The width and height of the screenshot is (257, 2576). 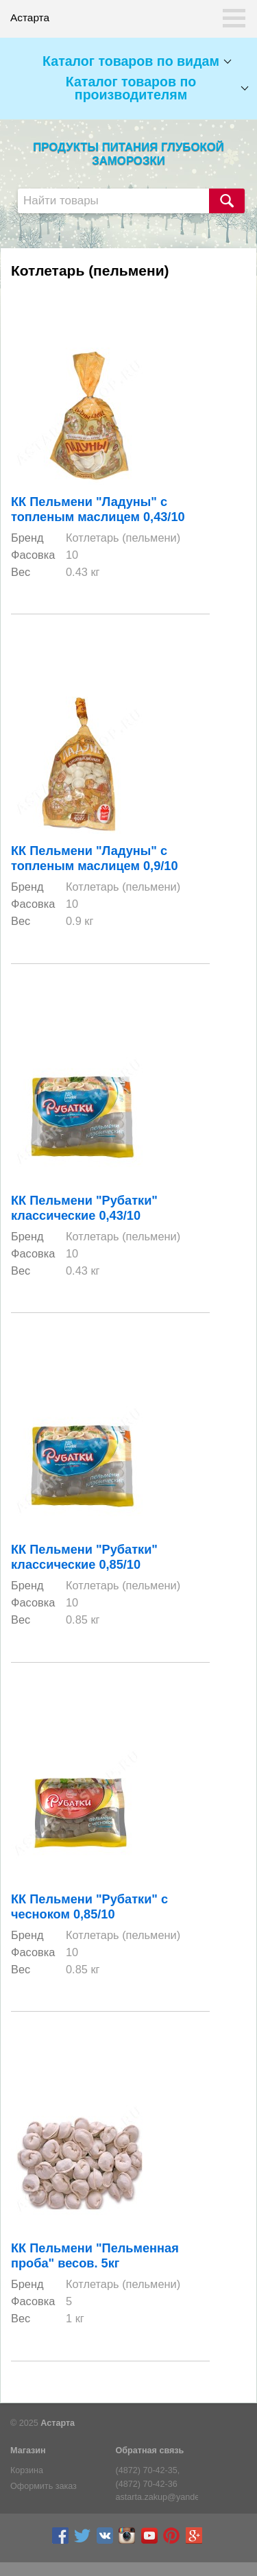 I want to click on Астарта, so click(x=57, y=2423).